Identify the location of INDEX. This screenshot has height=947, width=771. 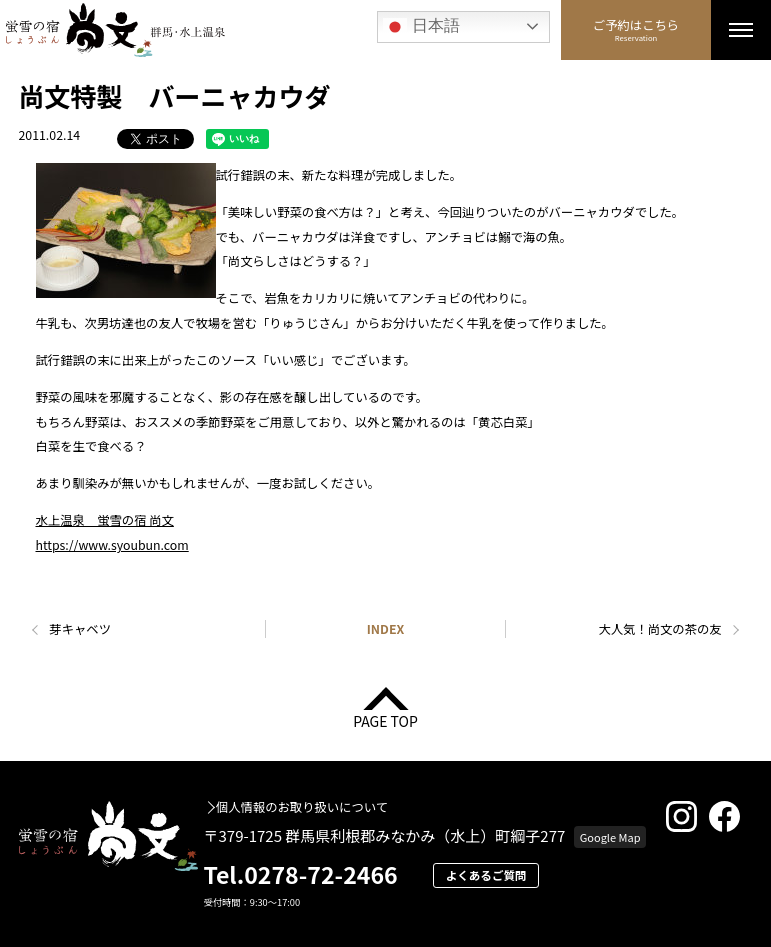
(385, 629).